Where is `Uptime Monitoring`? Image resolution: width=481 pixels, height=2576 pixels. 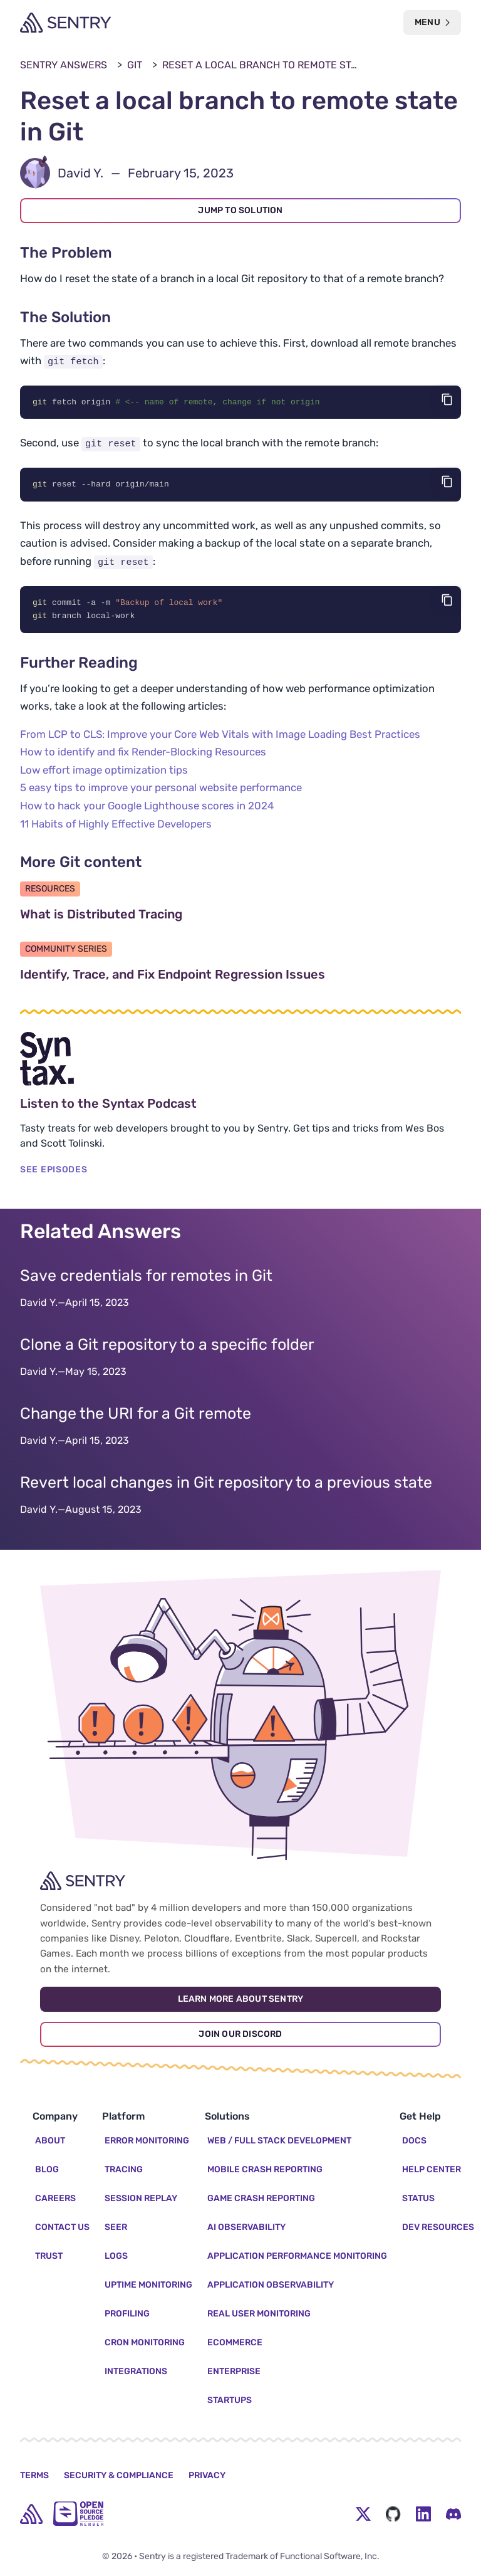 Uptime Monitoring is located at coordinates (148, 2284).